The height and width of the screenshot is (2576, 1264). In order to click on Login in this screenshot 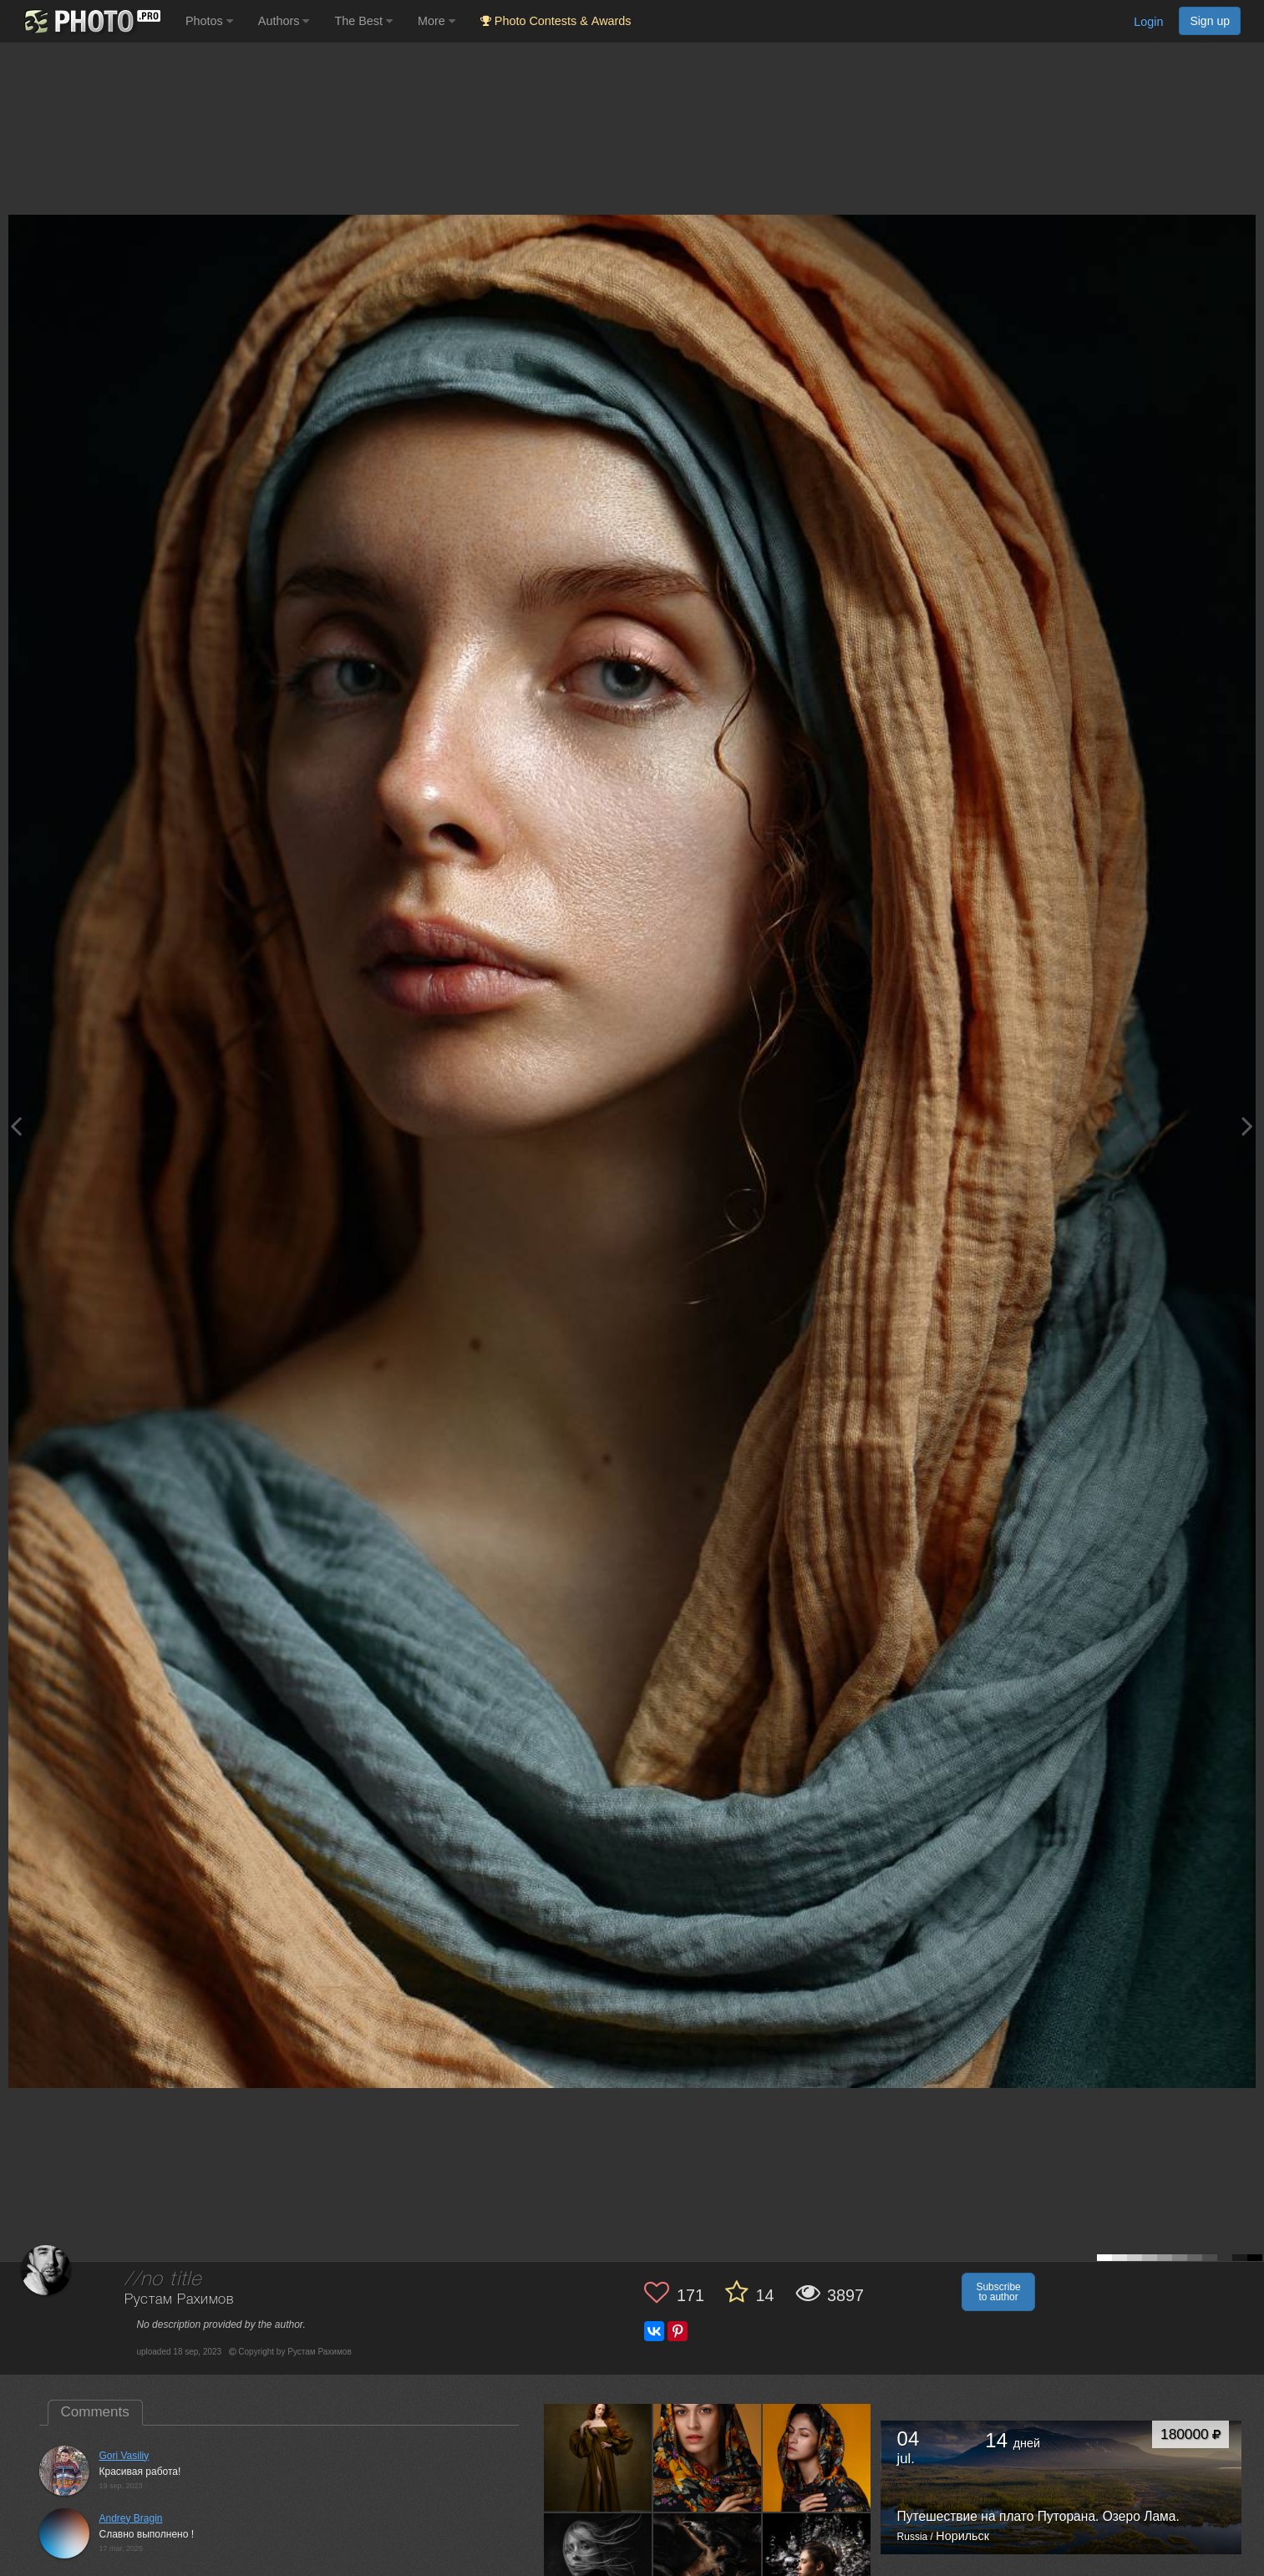, I will do `click(1148, 22)`.